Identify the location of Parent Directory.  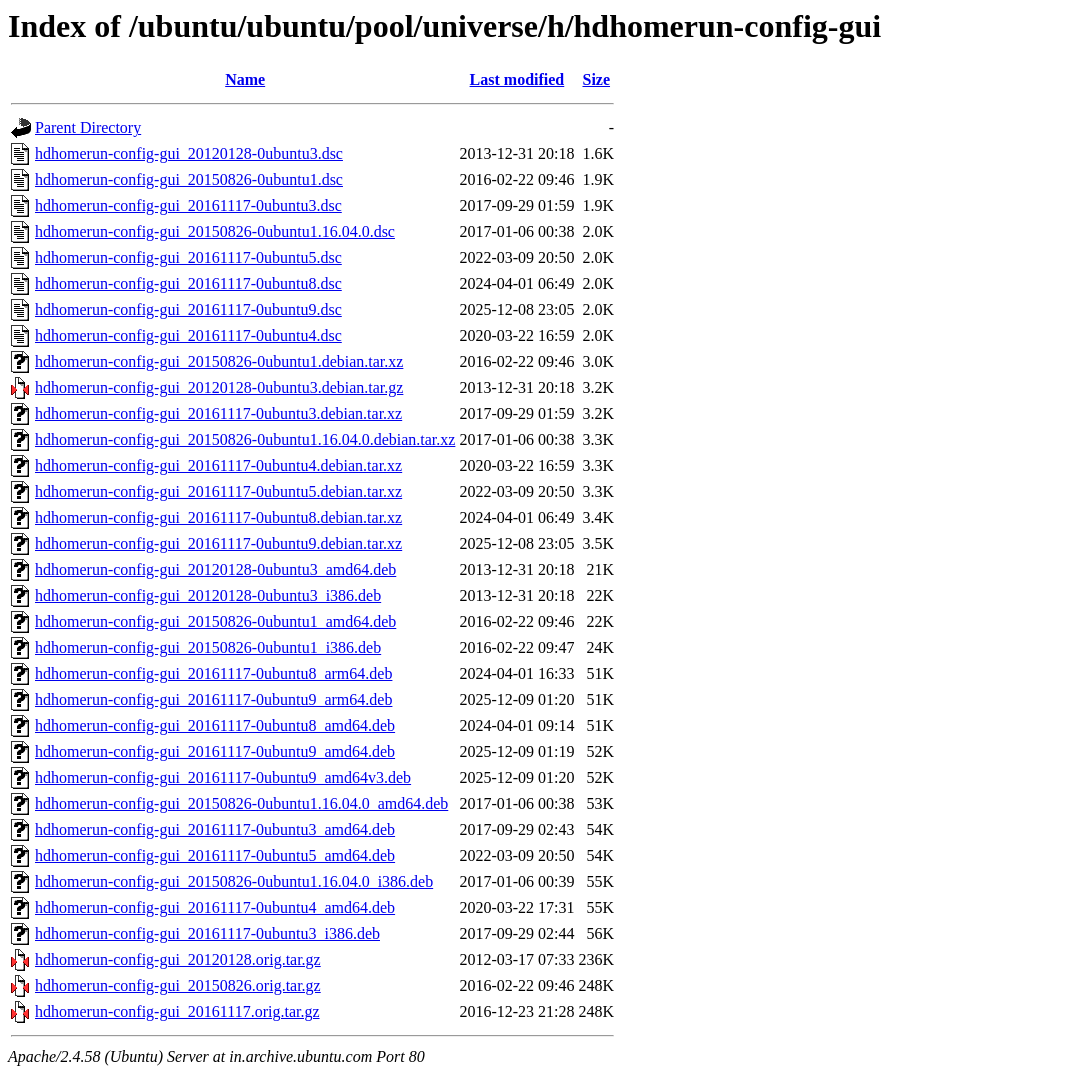
(88, 127).